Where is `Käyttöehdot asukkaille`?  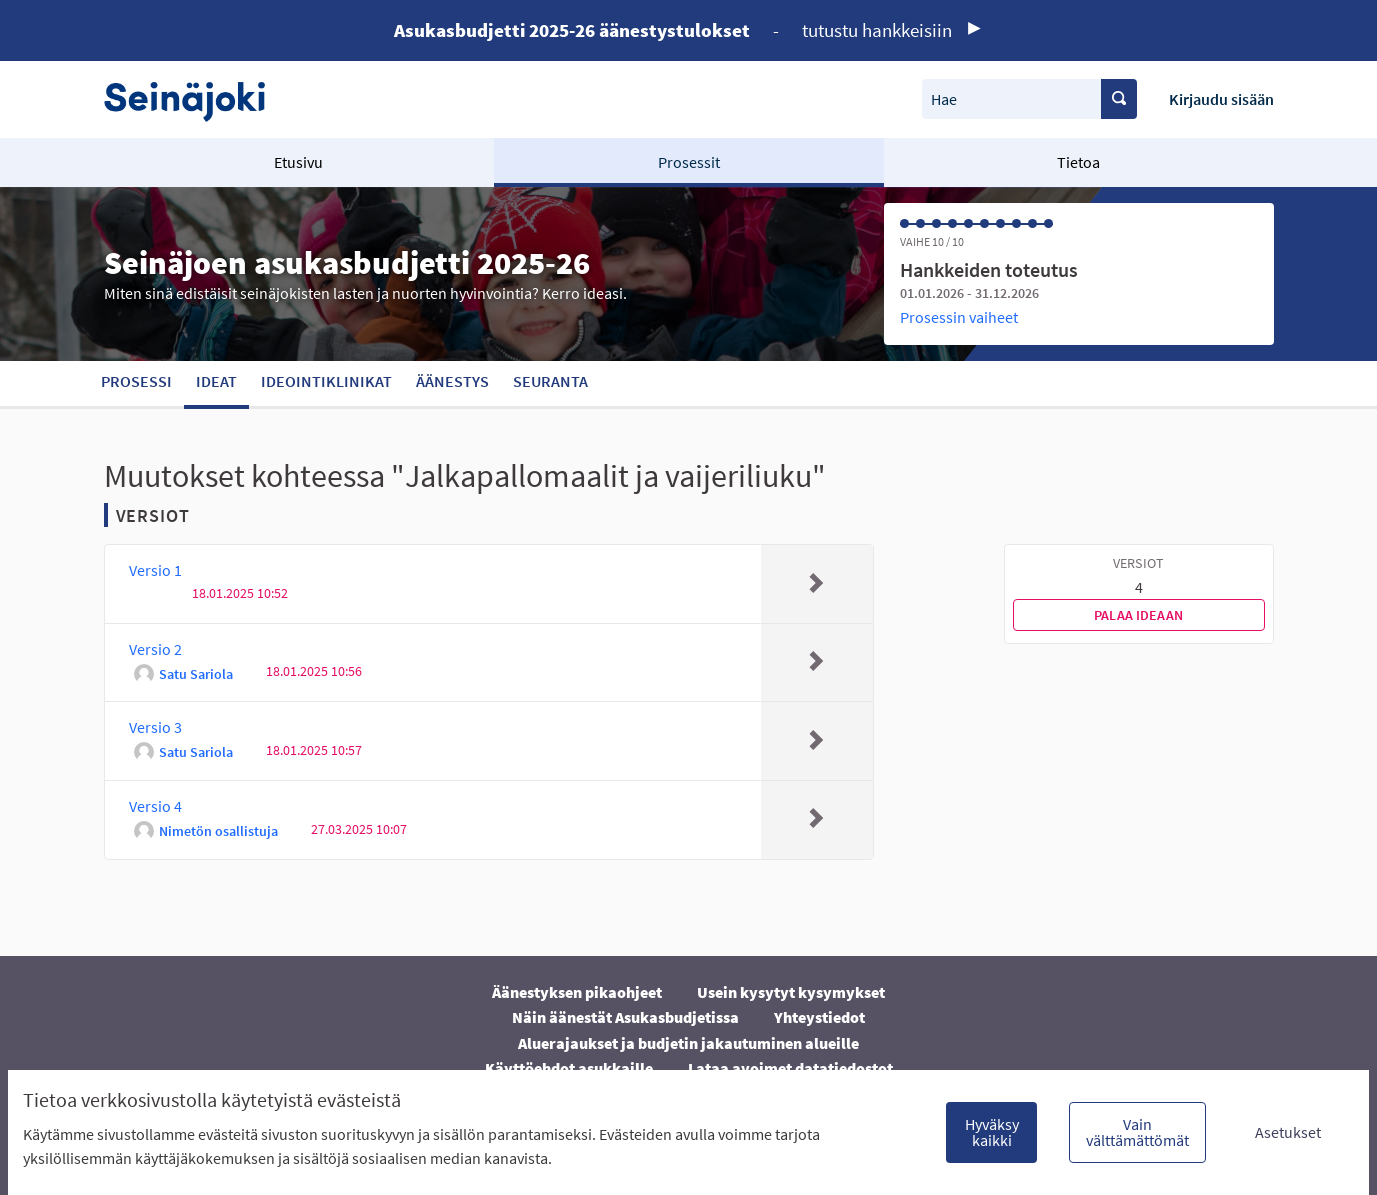
Käyttöehdot asukkaille is located at coordinates (569, 1068).